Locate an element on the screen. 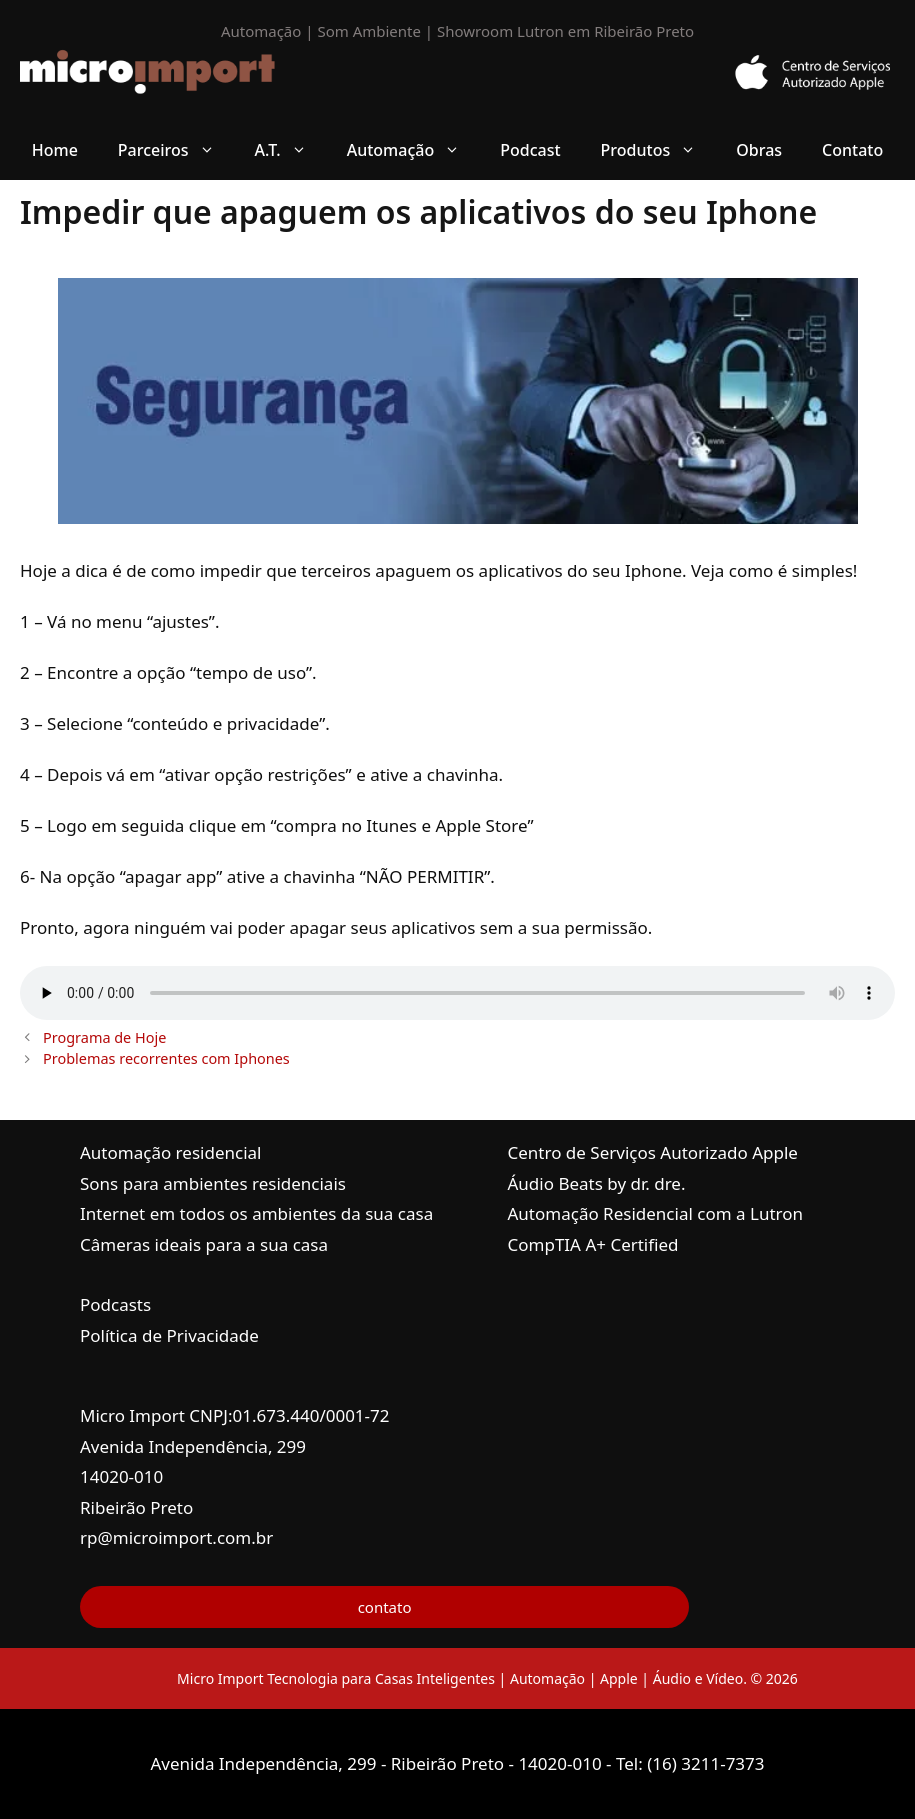 The width and height of the screenshot is (915, 1819). Política de Privacidade is located at coordinates (169, 1335).